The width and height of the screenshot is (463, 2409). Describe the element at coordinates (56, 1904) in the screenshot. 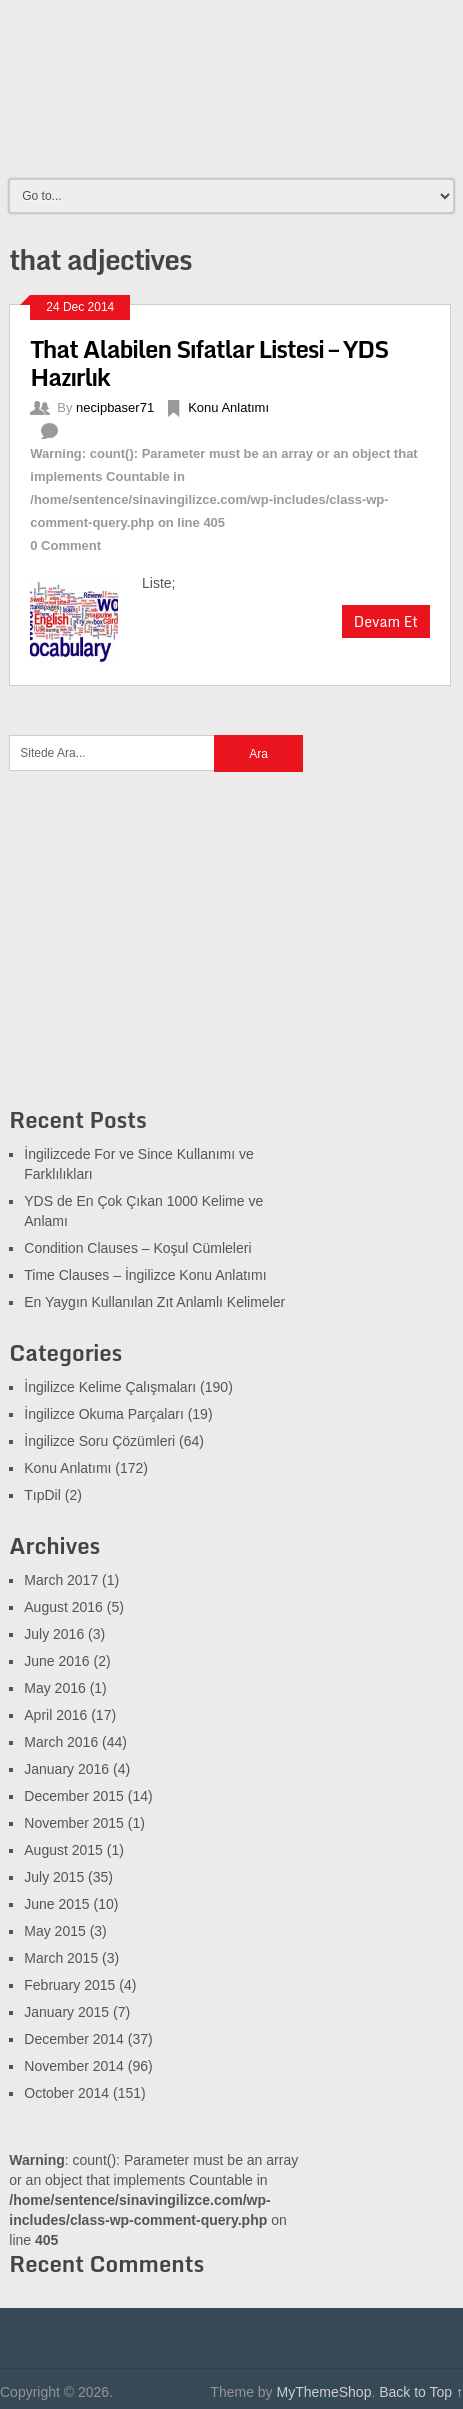

I see `June 2015` at that location.